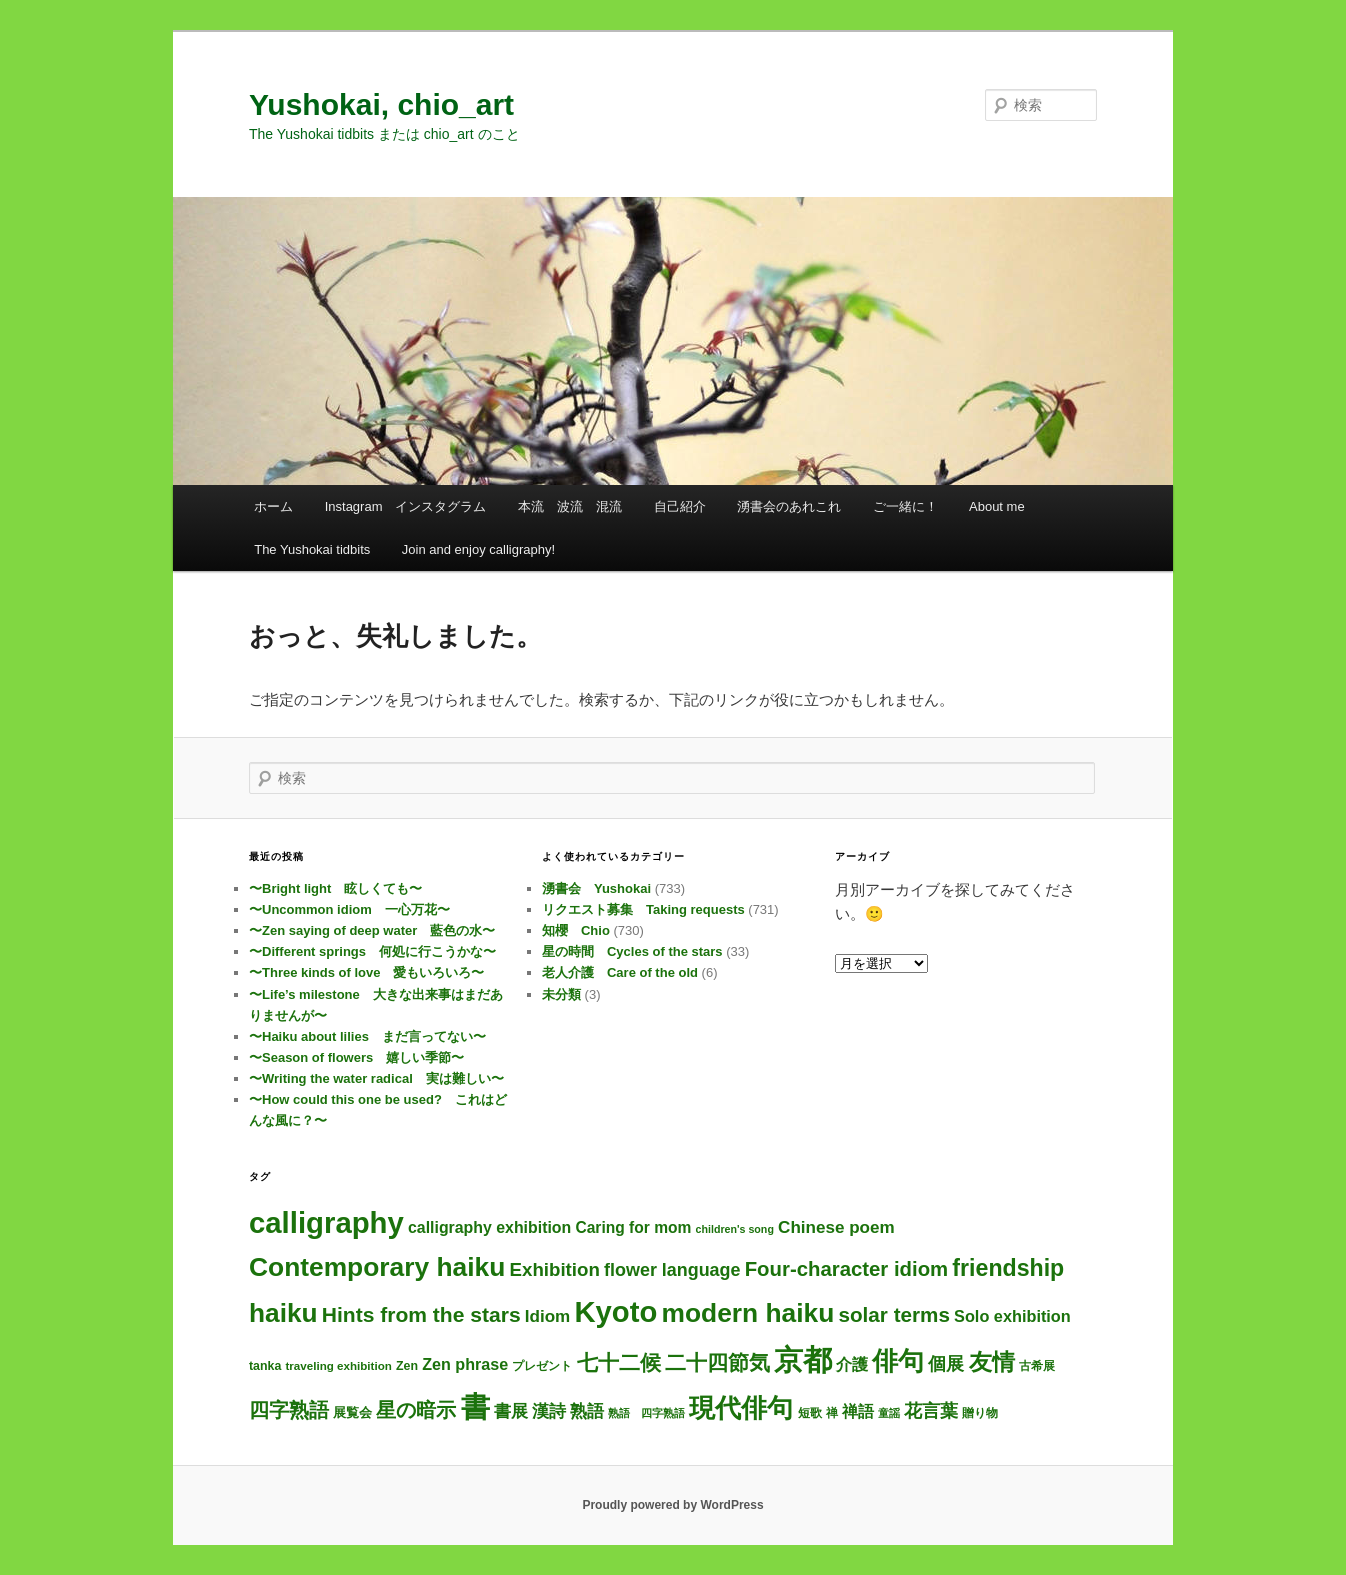 The height and width of the screenshot is (1575, 1346). I want to click on Idiom [Idiom (19個の項目)], so click(548, 1316).